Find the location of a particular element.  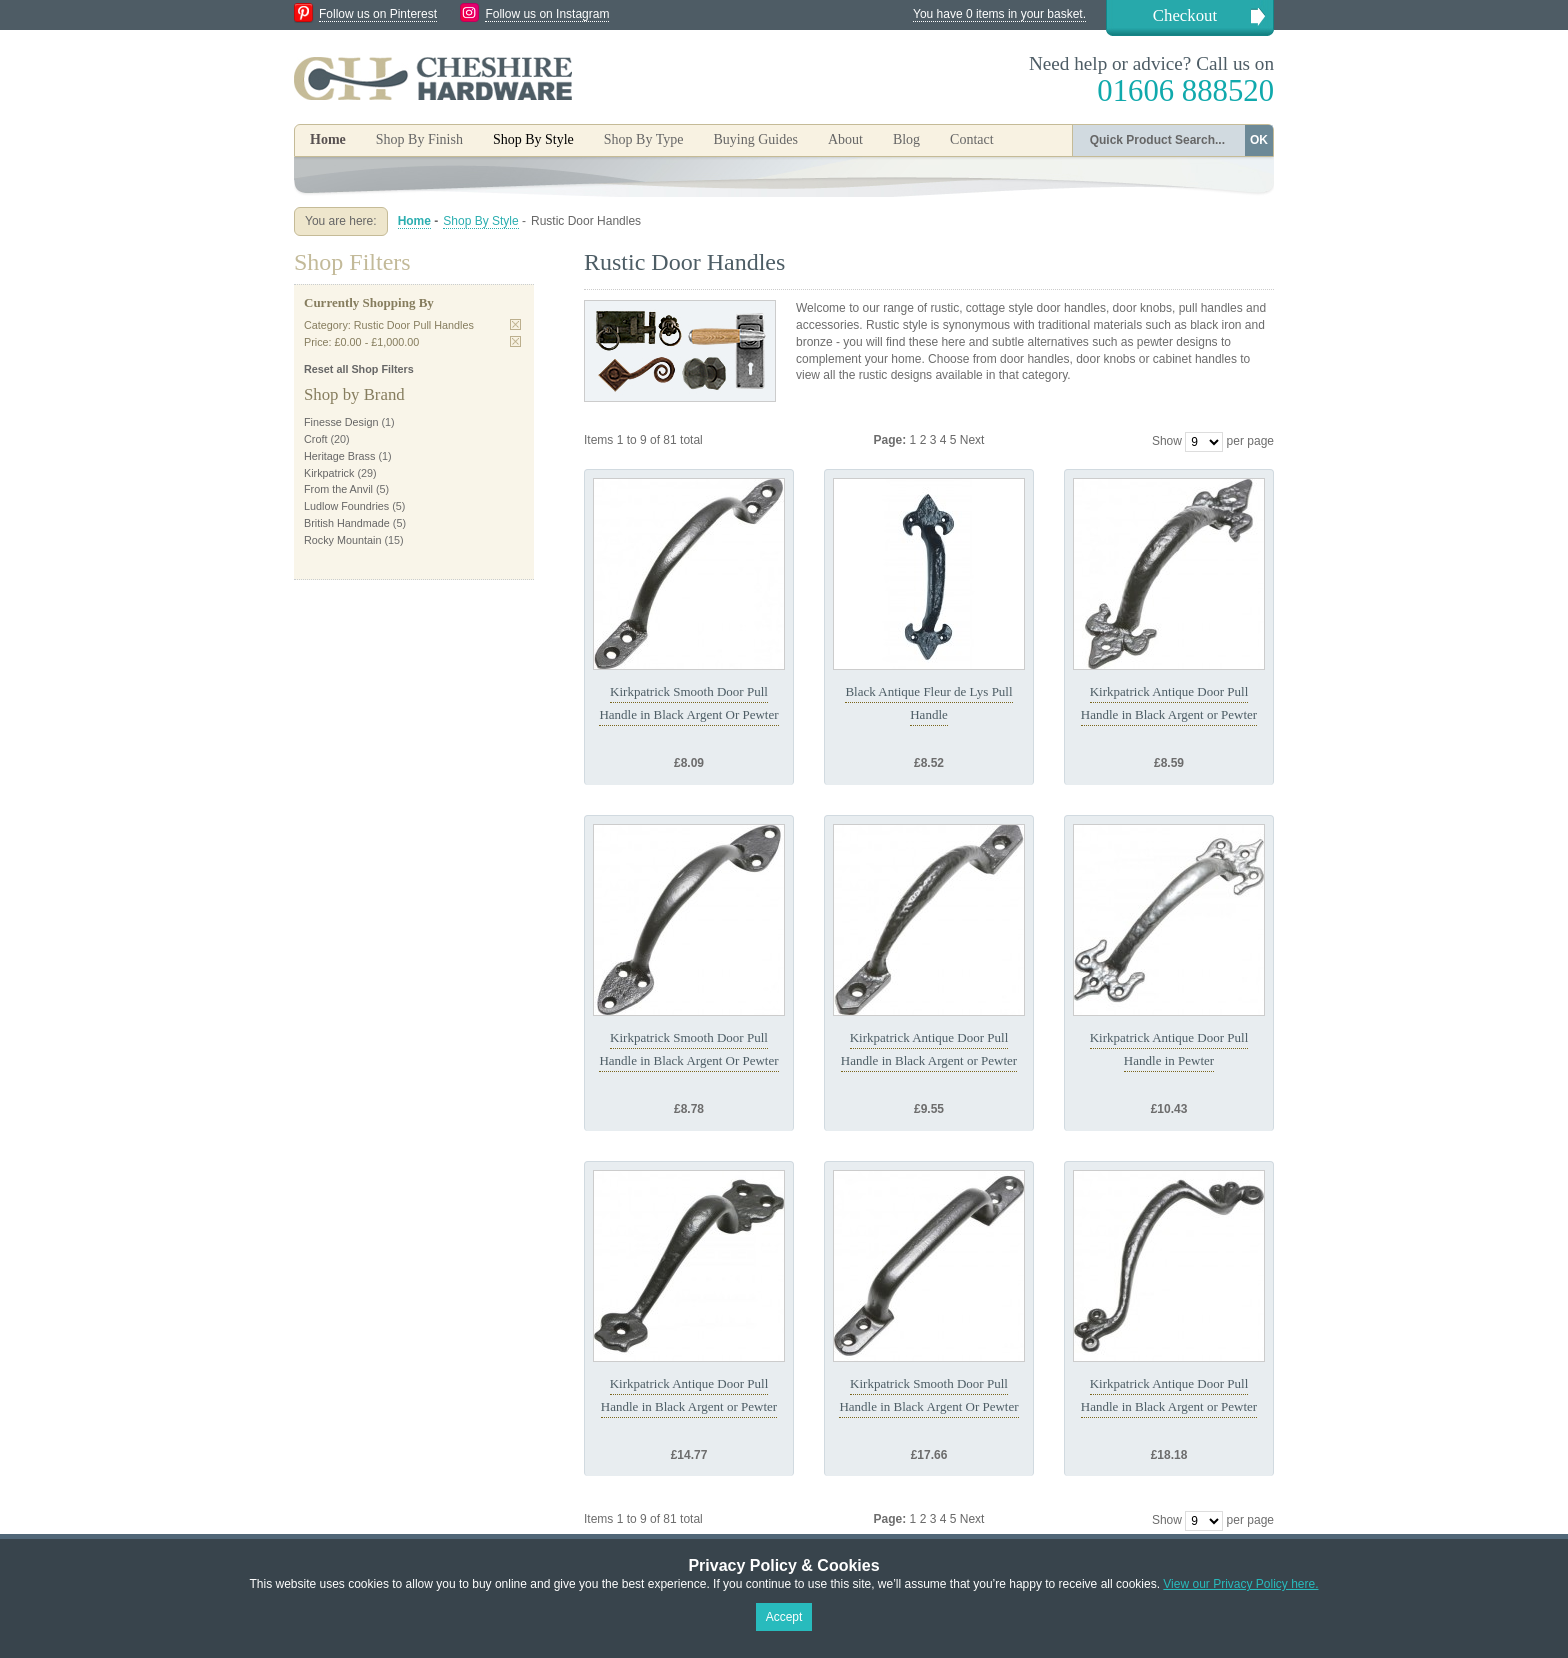

Checkout is located at coordinates (1185, 15).